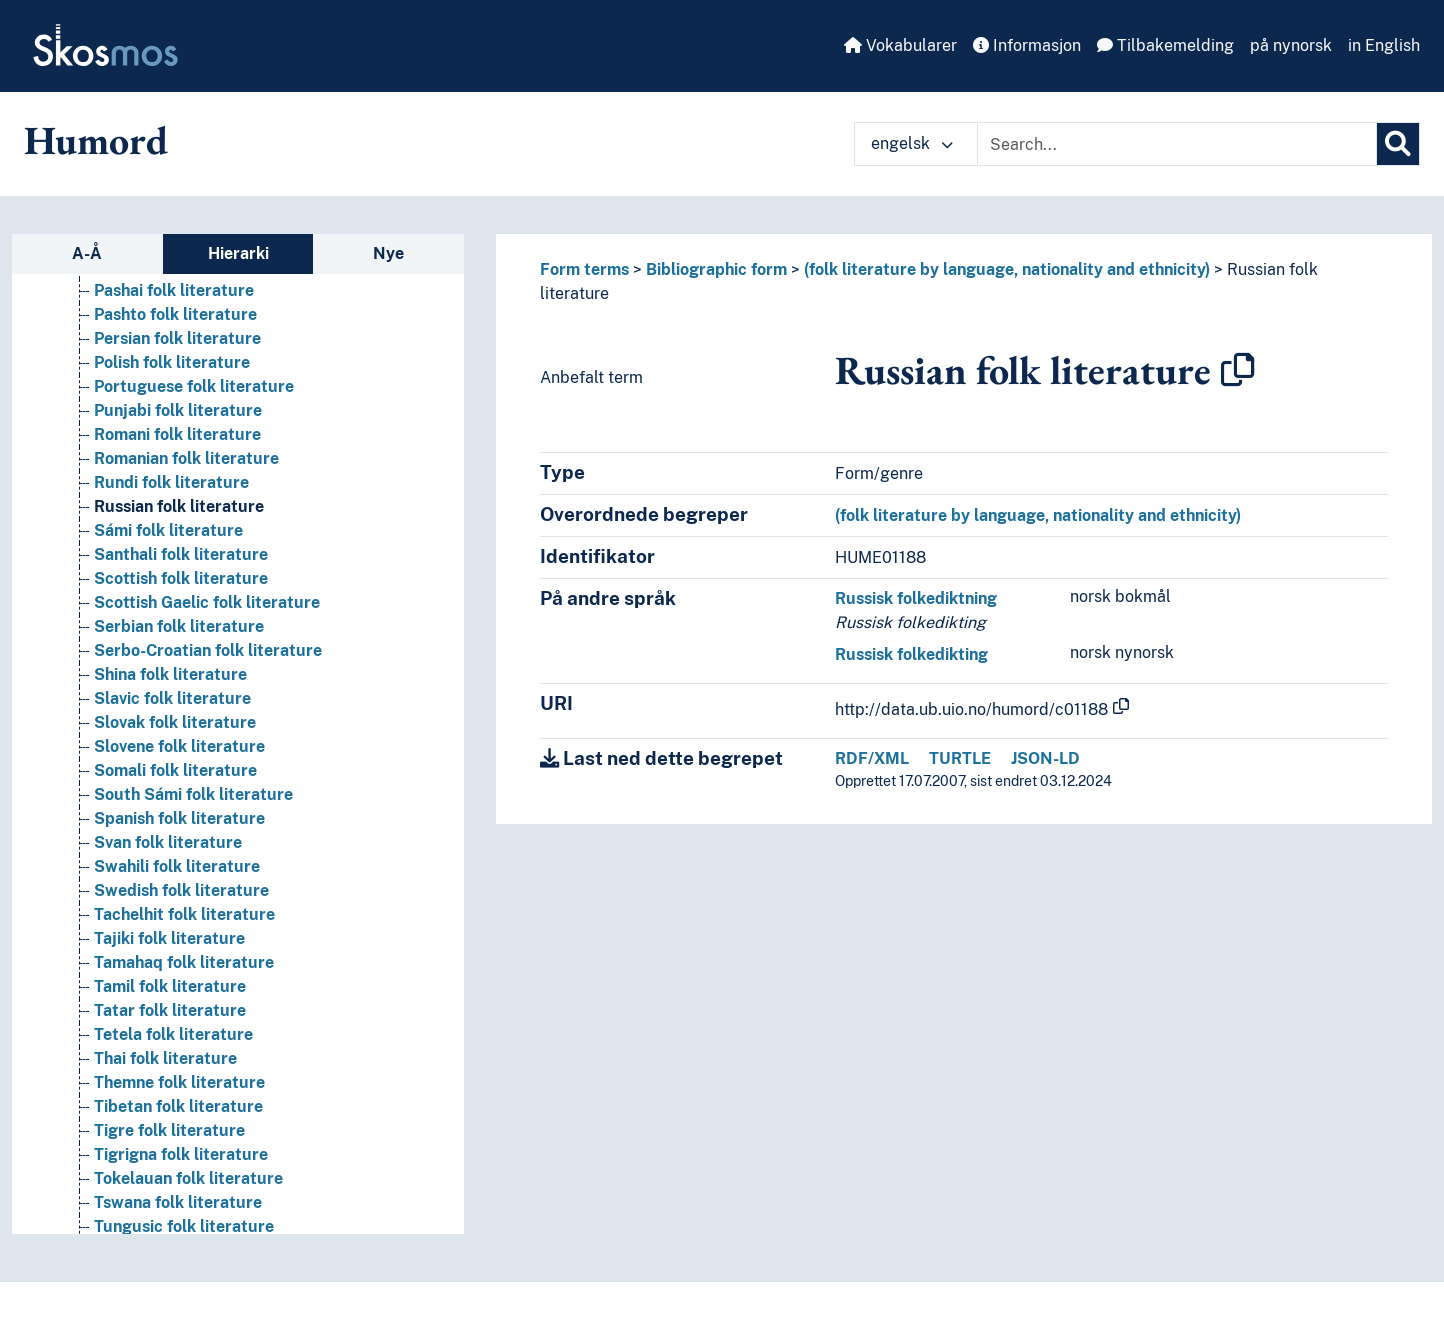 This screenshot has width=1444, height=1330. Describe the element at coordinates (176, 725) in the screenshot. I see `Kyrgyz folk literature [Go to the concept page]` at that location.